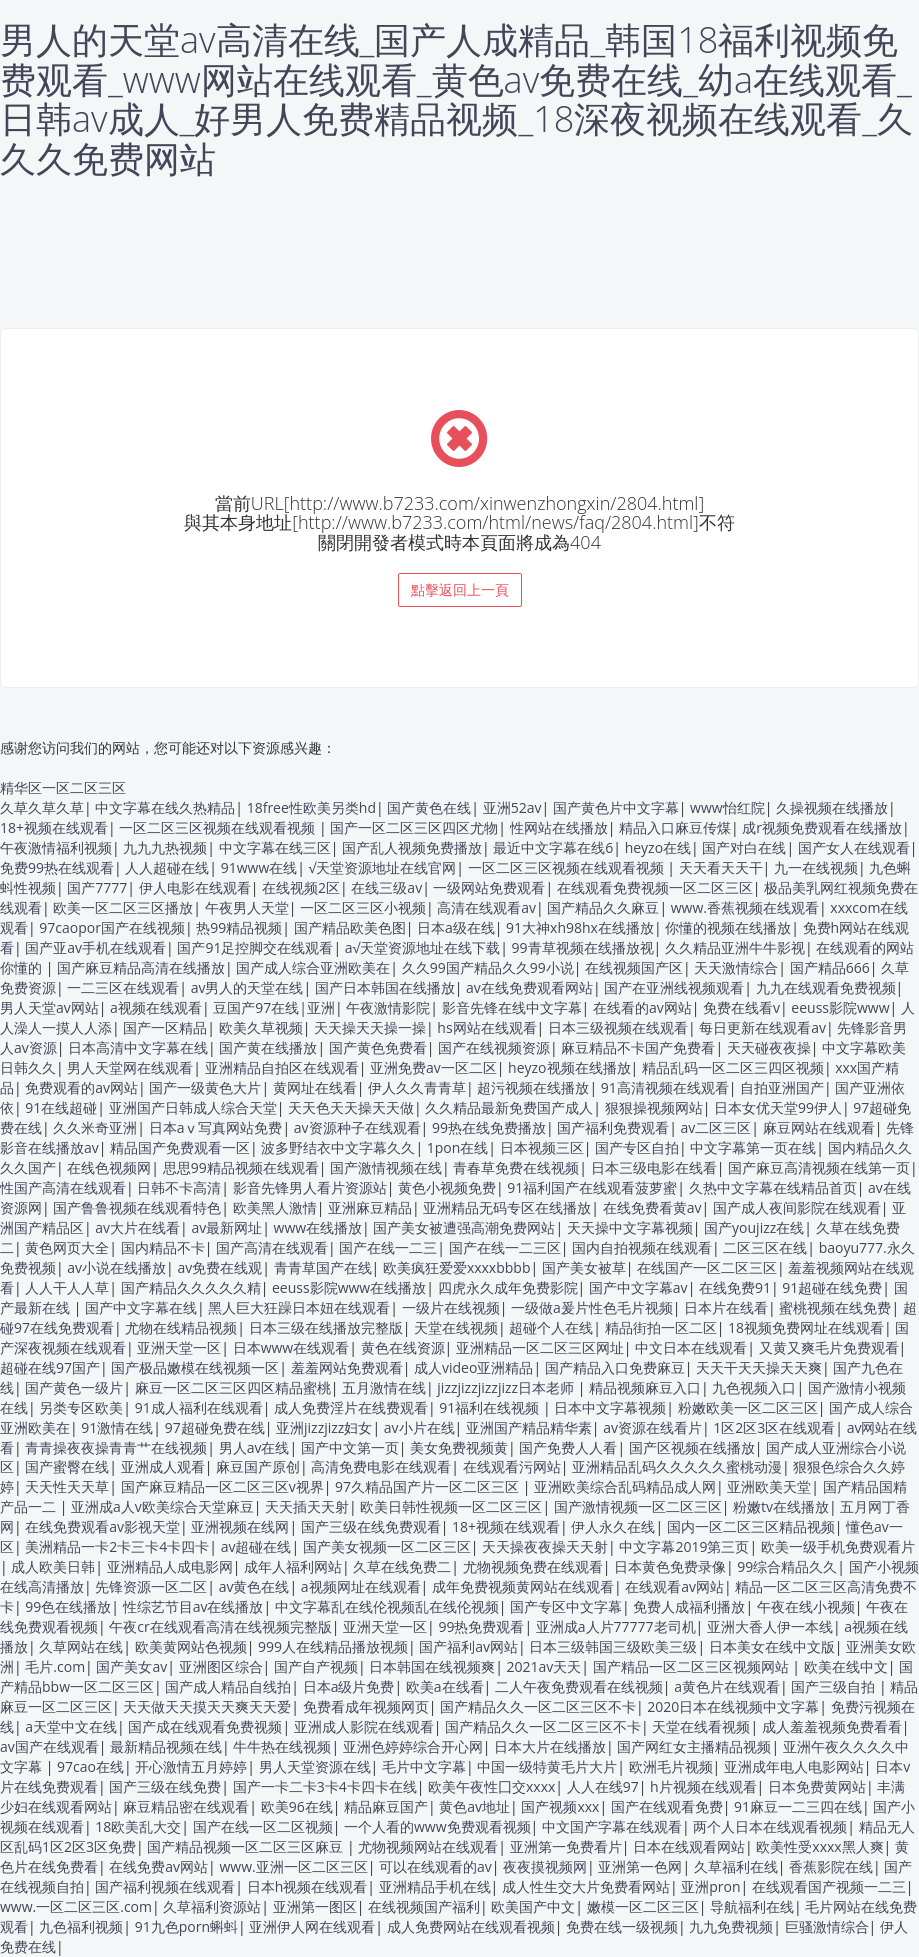  Describe the element at coordinates (735, 947) in the screenshot. I see `久久精品亚洲牛牛影视` at that location.